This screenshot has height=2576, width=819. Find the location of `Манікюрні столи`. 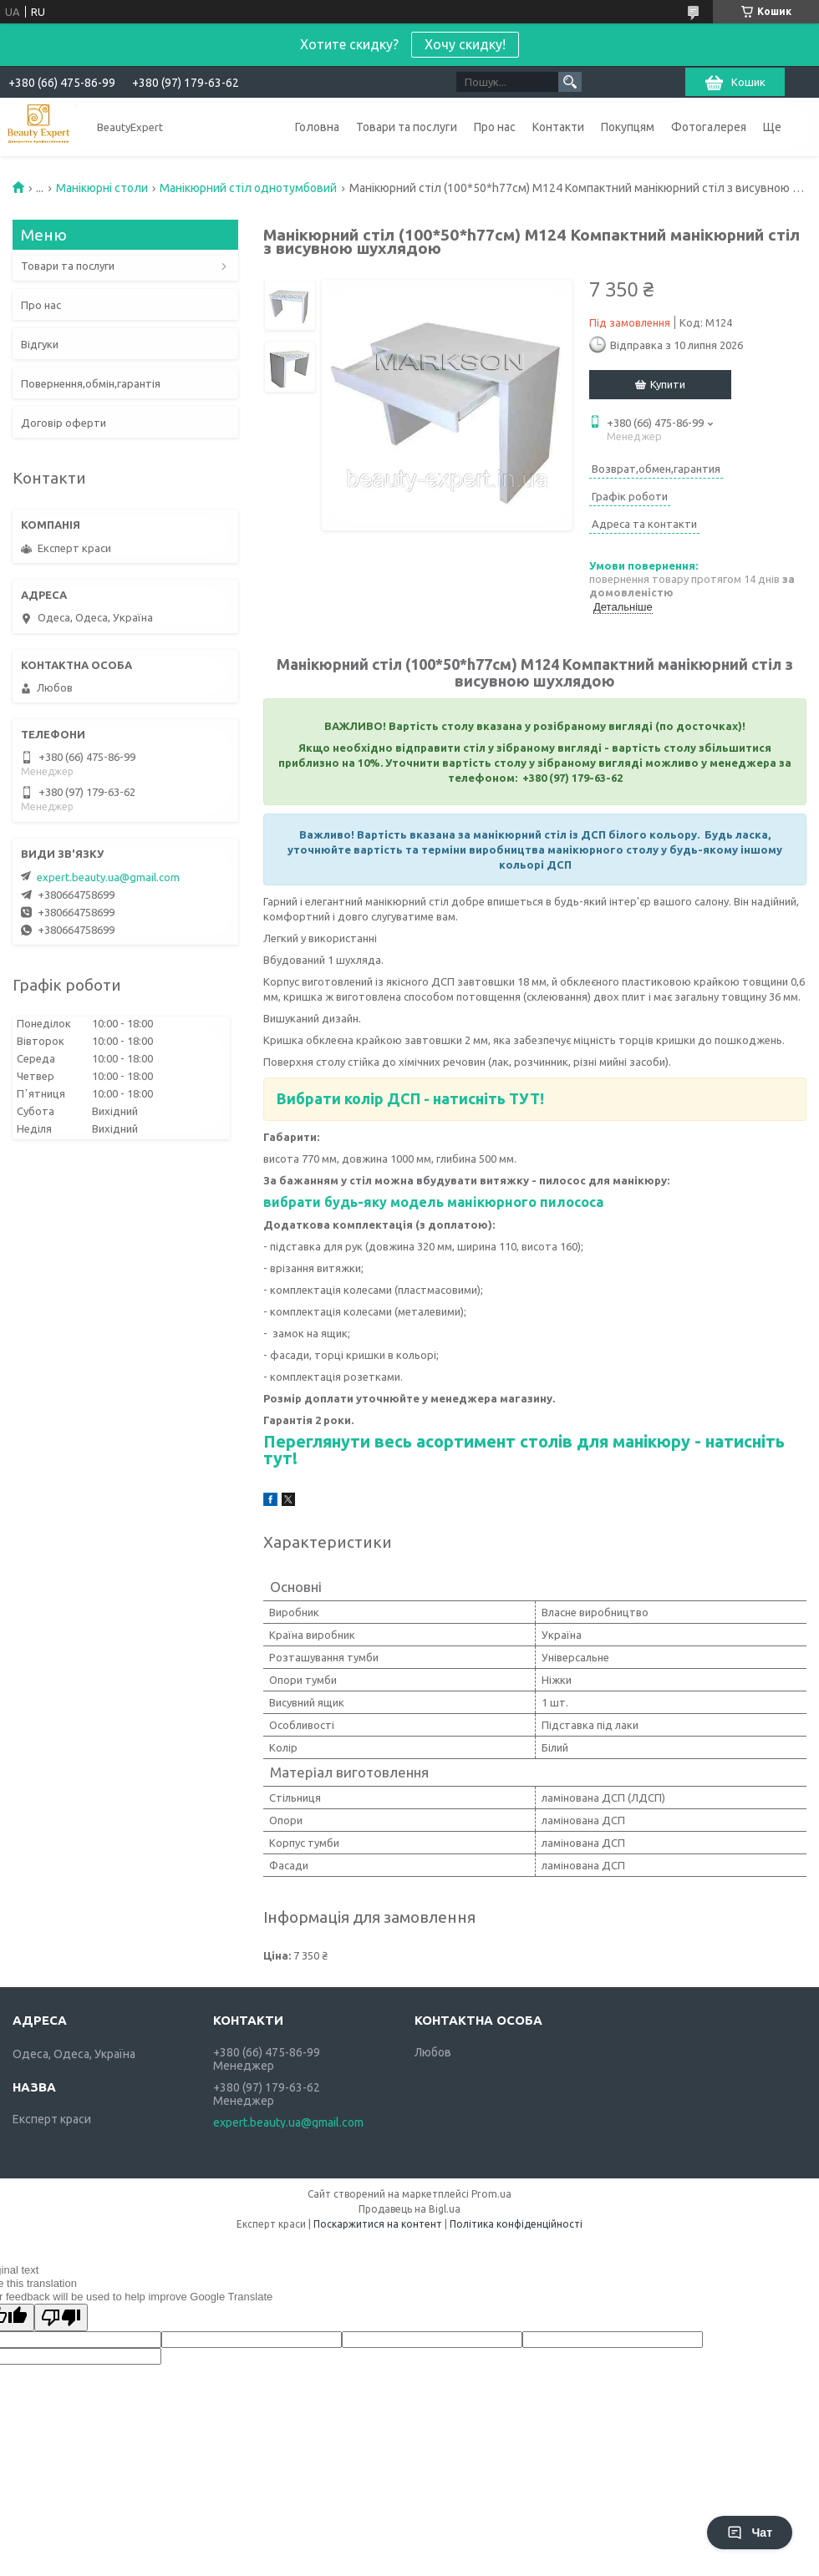

Манікюрні столи is located at coordinates (102, 188).